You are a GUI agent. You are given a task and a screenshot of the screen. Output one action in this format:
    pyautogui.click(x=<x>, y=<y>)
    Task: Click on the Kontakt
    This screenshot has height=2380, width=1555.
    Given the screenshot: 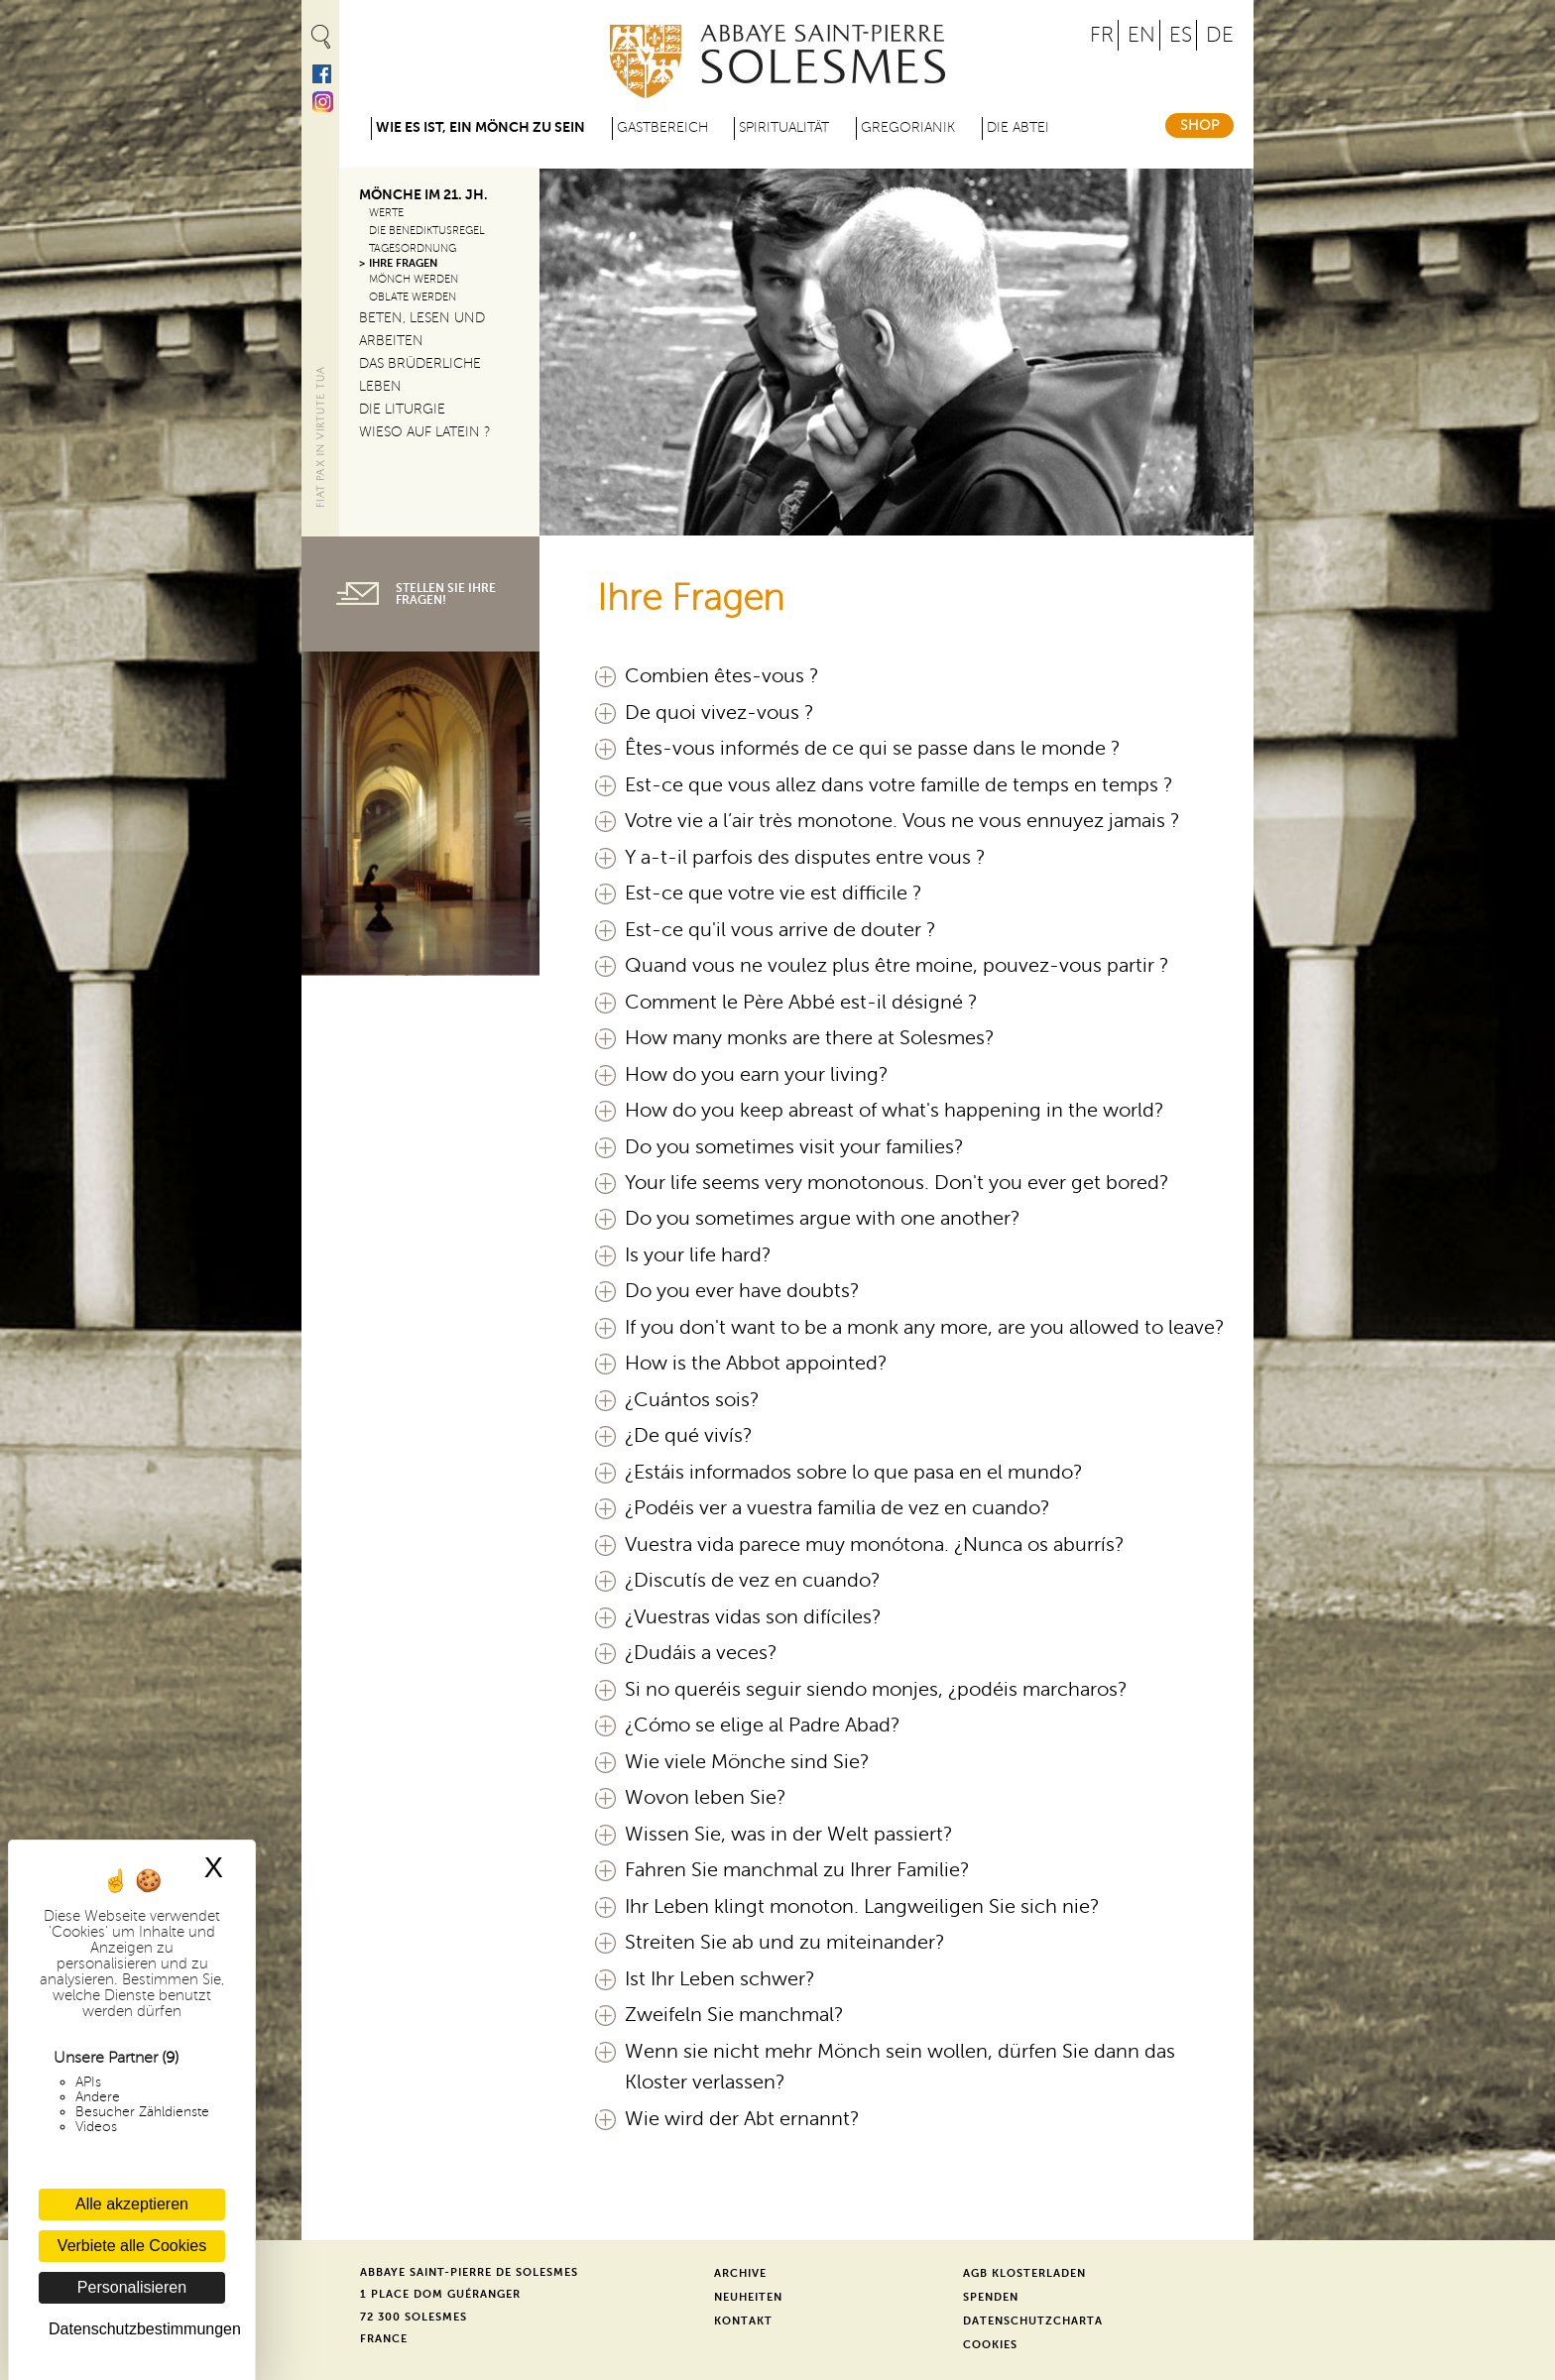 What is the action you would take?
    pyautogui.click(x=743, y=2321)
    